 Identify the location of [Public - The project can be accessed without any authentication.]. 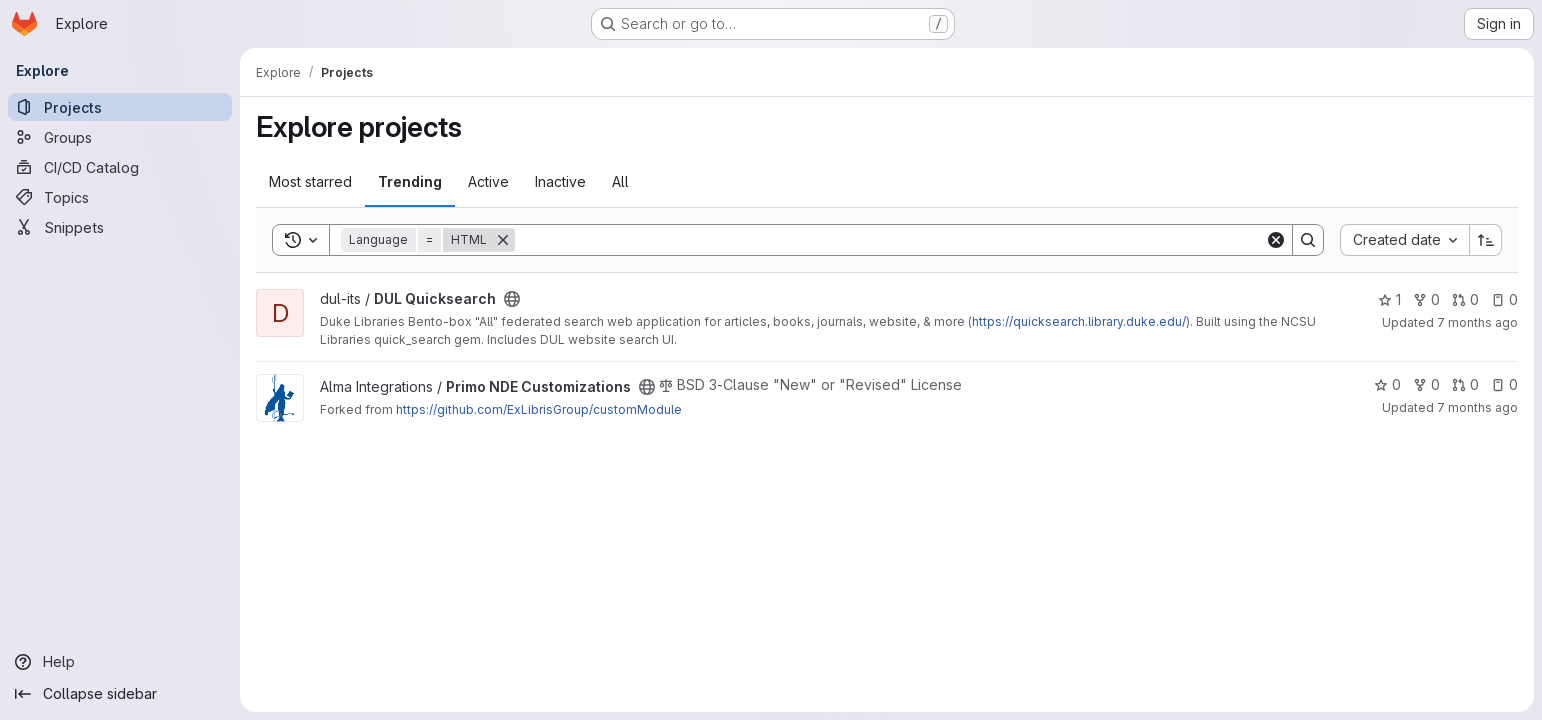
(512, 299).